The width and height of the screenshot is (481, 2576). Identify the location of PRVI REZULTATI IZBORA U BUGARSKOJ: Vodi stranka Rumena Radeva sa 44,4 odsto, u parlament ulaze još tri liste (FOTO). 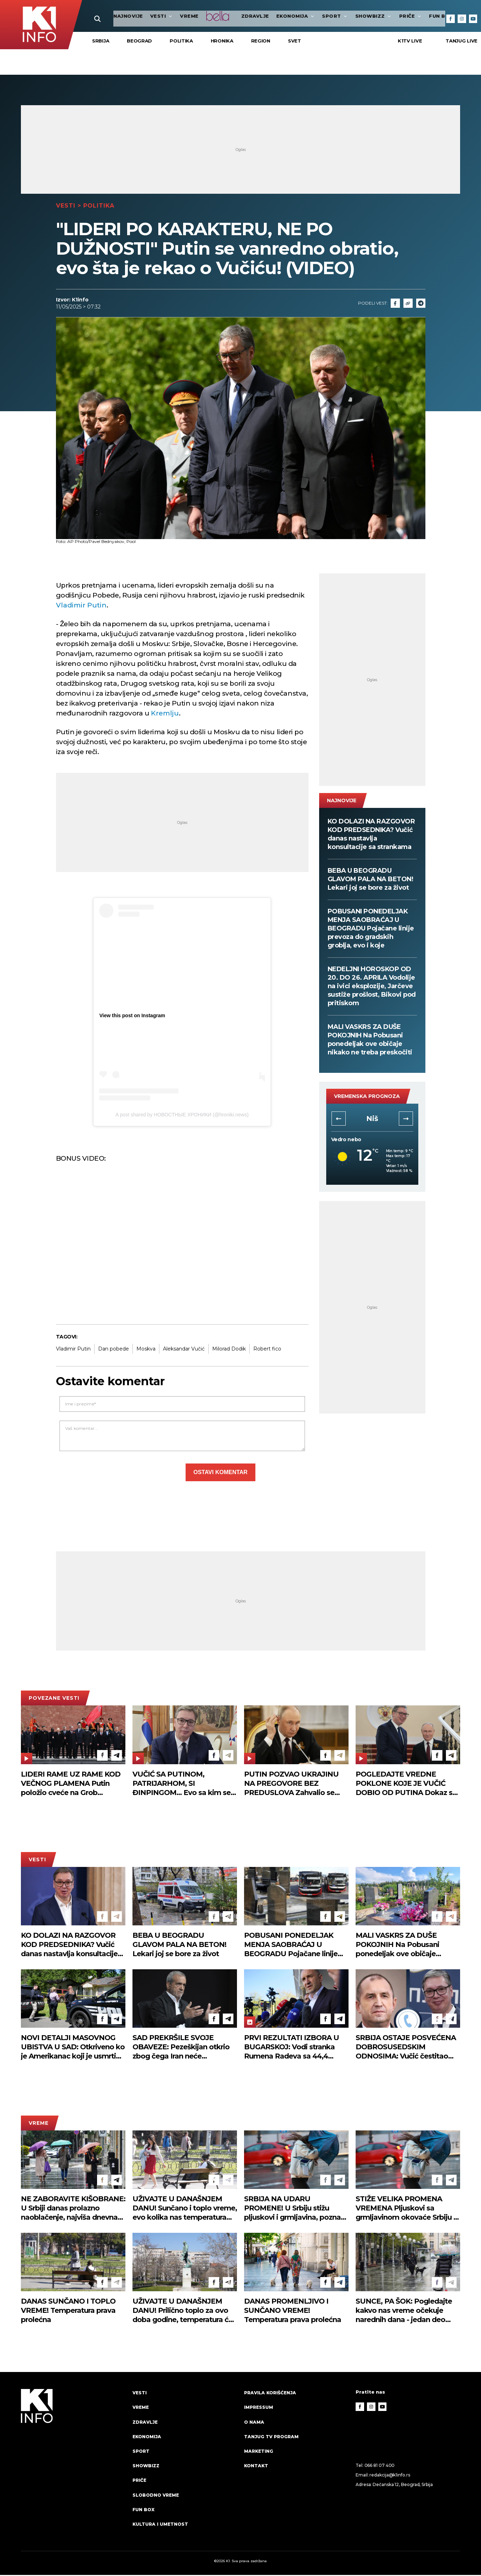
(292, 2048).